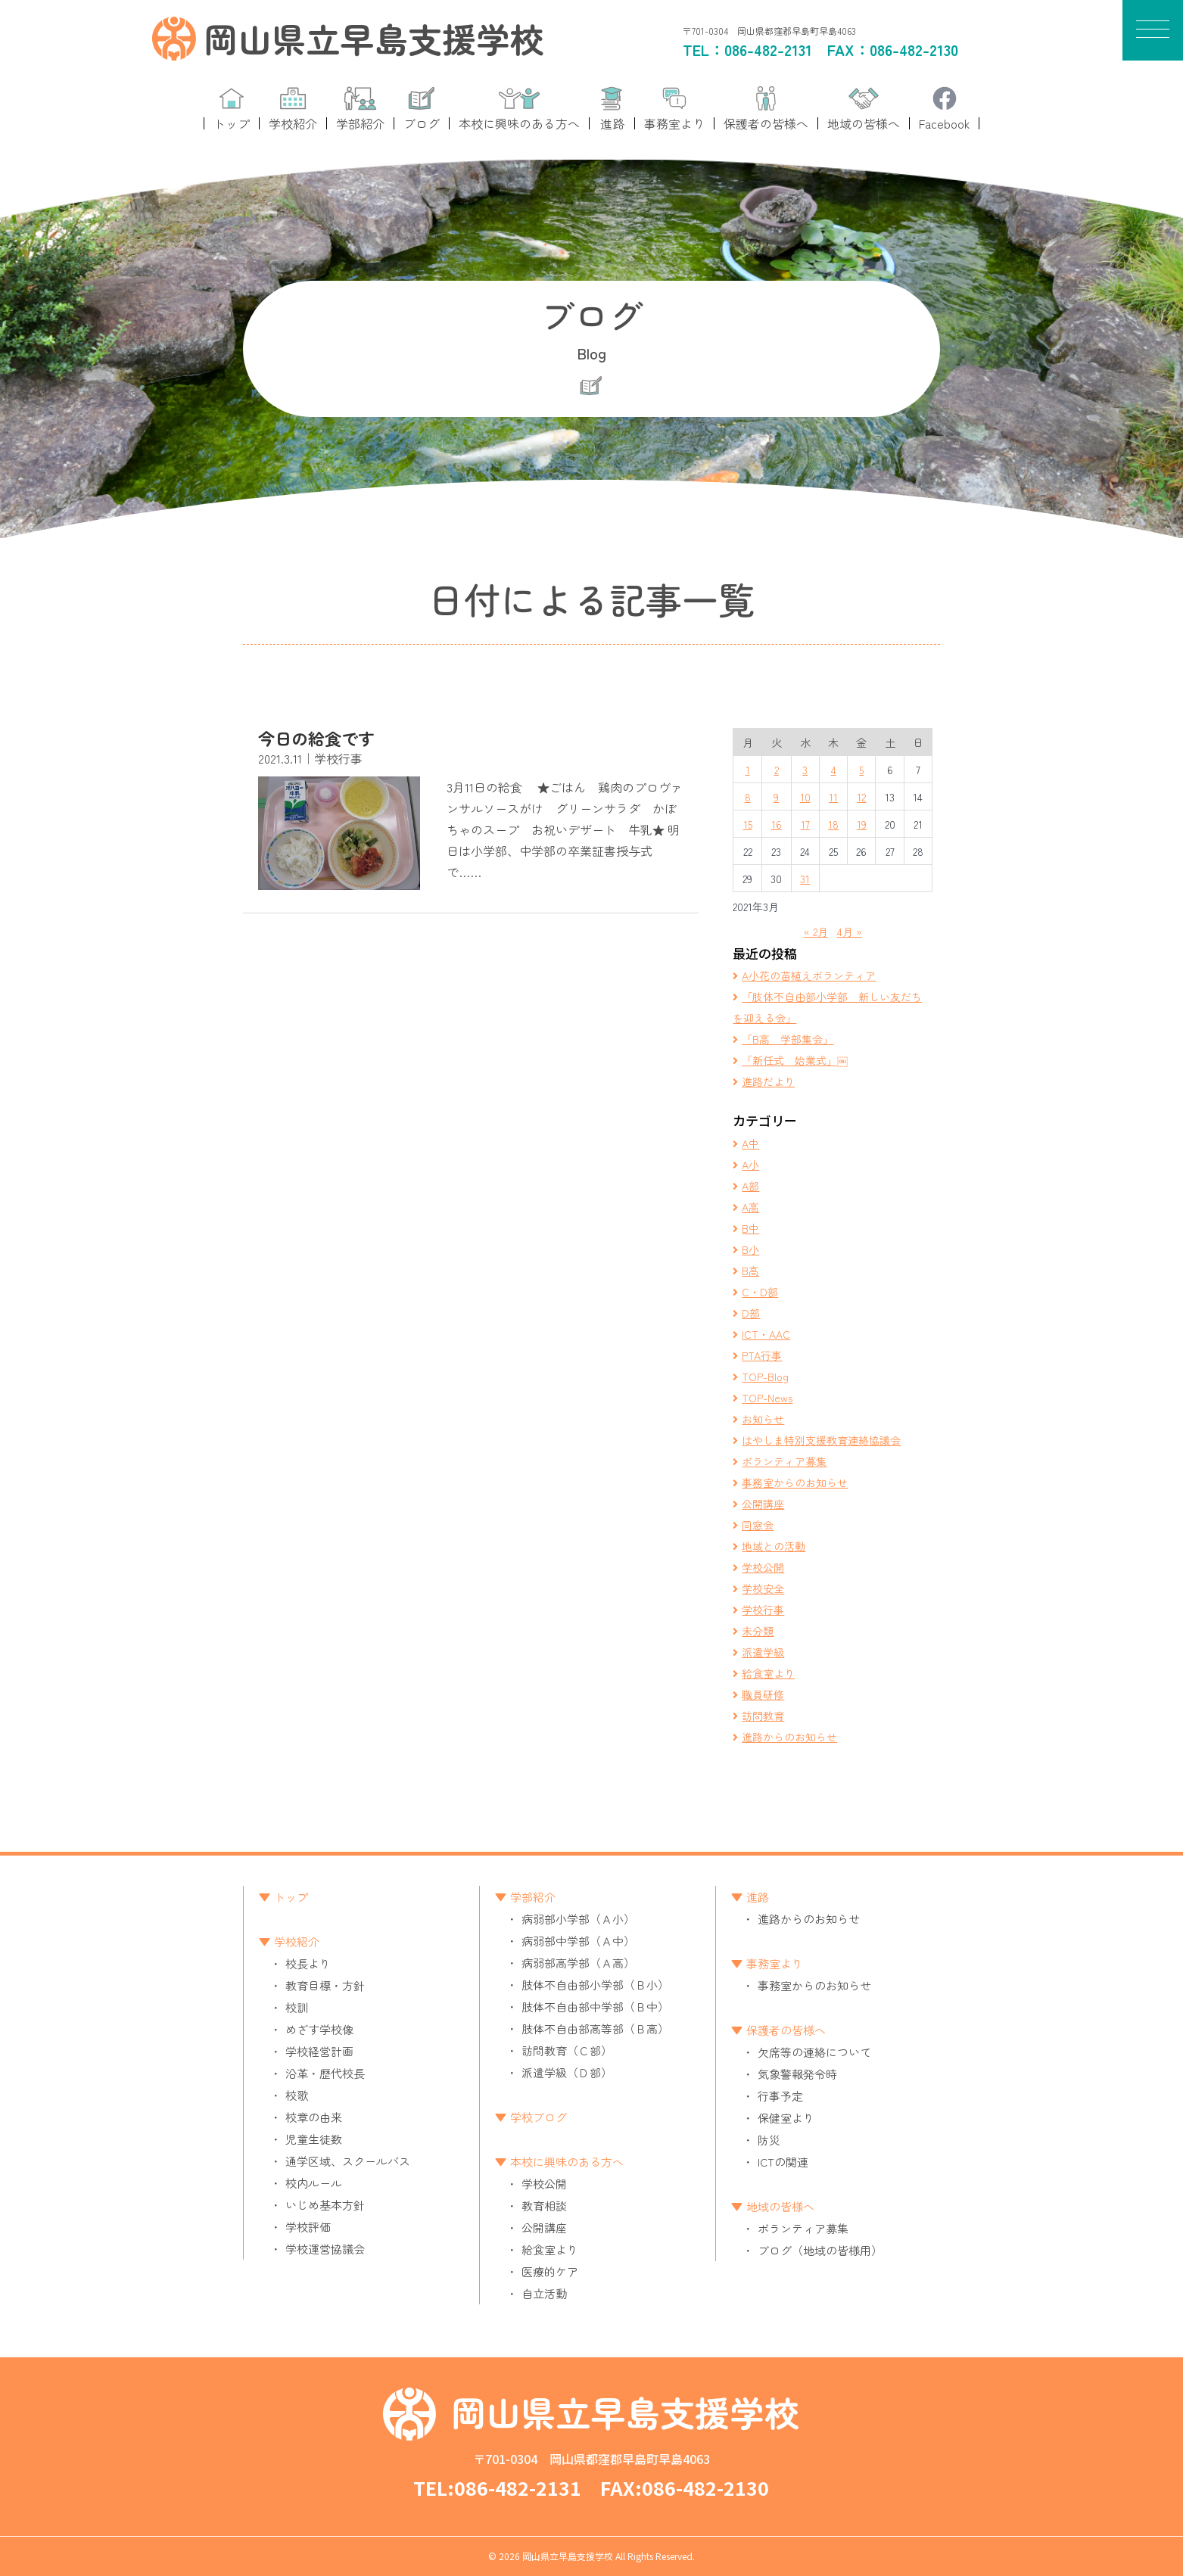  What do you see at coordinates (789, 1736) in the screenshot?
I see `進路からのお知らせ` at bounding box center [789, 1736].